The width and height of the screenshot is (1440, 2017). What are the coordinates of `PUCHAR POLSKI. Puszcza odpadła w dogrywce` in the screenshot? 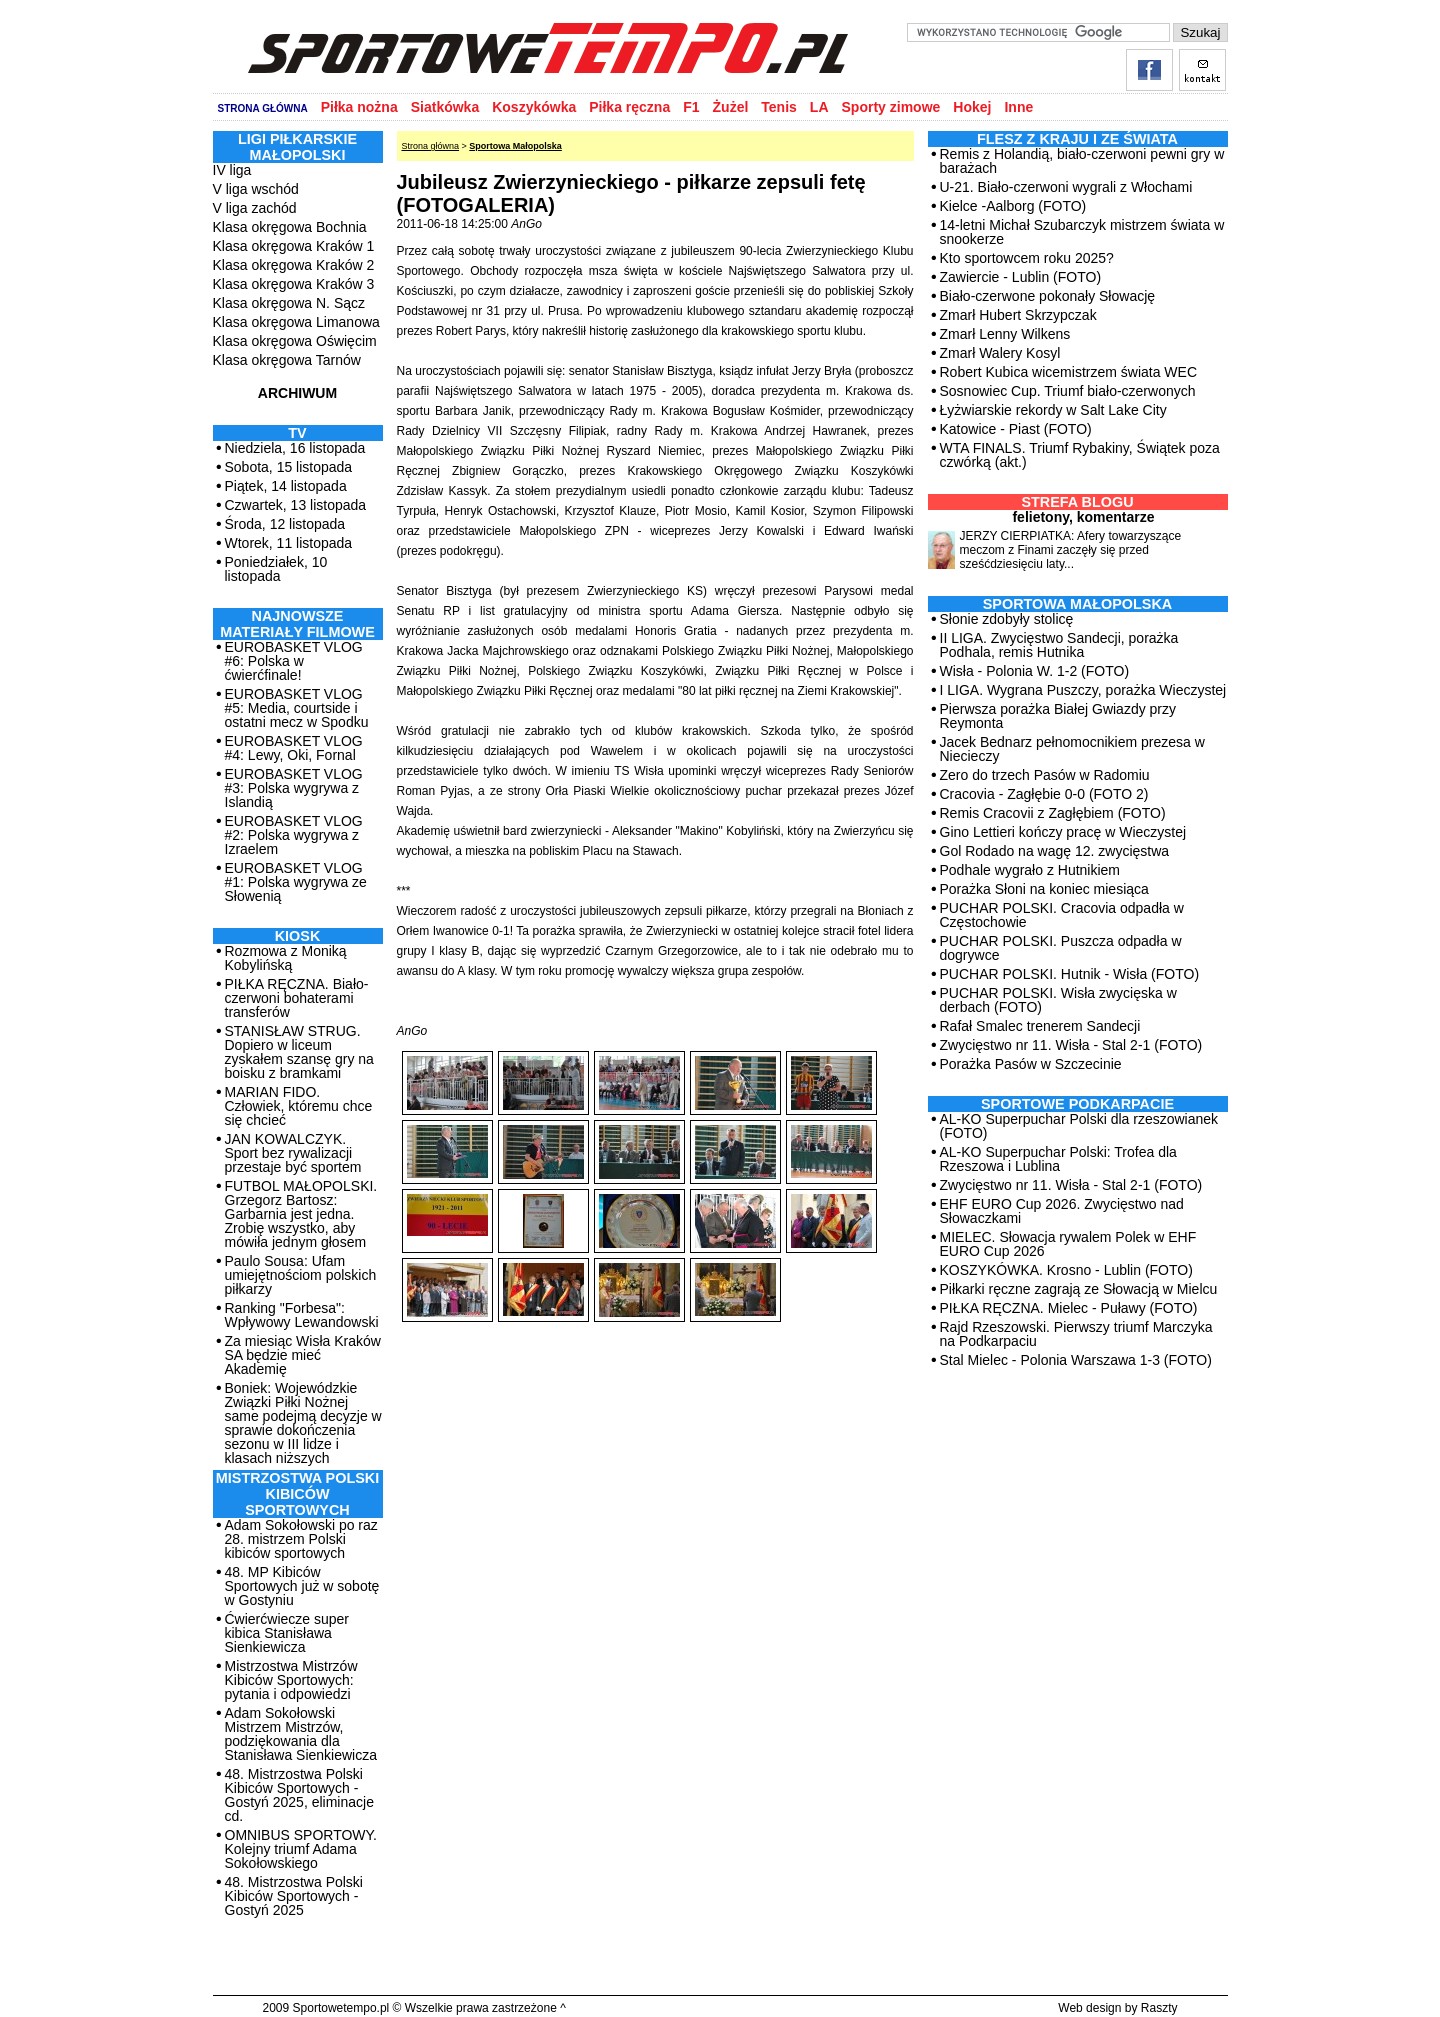 It's located at (1061, 948).